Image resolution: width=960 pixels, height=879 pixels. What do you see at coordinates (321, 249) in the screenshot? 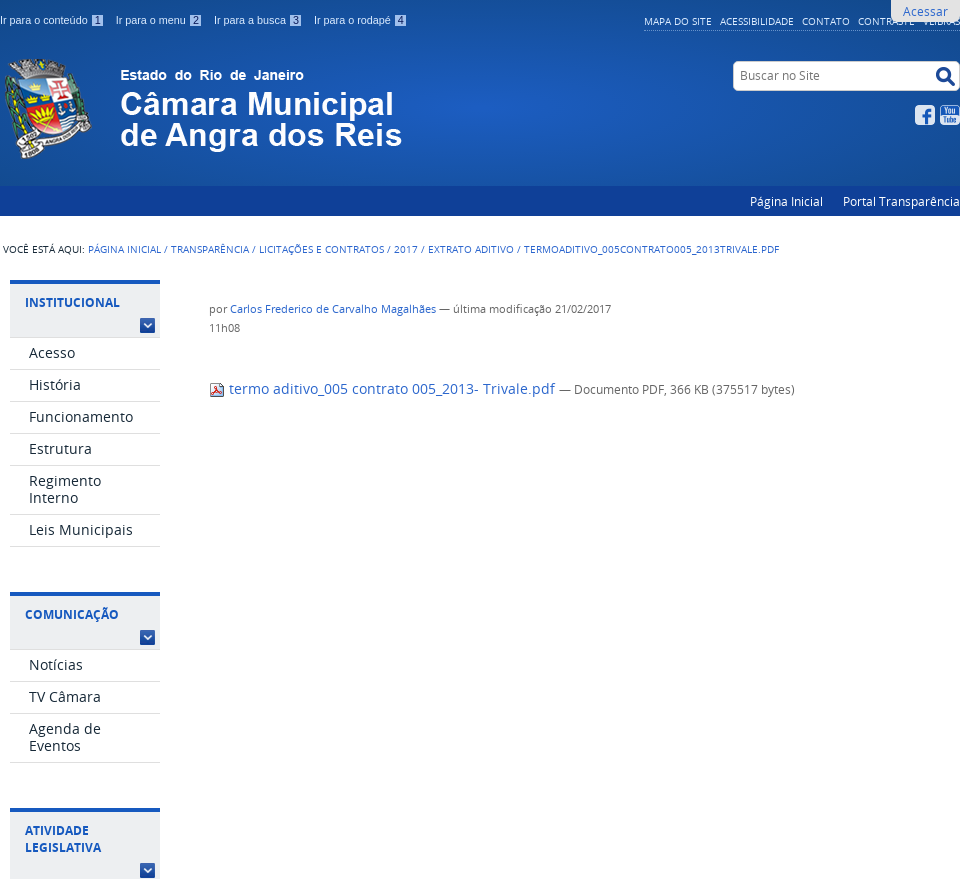
I see `Licitações e Contratos` at bounding box center [321, 249].